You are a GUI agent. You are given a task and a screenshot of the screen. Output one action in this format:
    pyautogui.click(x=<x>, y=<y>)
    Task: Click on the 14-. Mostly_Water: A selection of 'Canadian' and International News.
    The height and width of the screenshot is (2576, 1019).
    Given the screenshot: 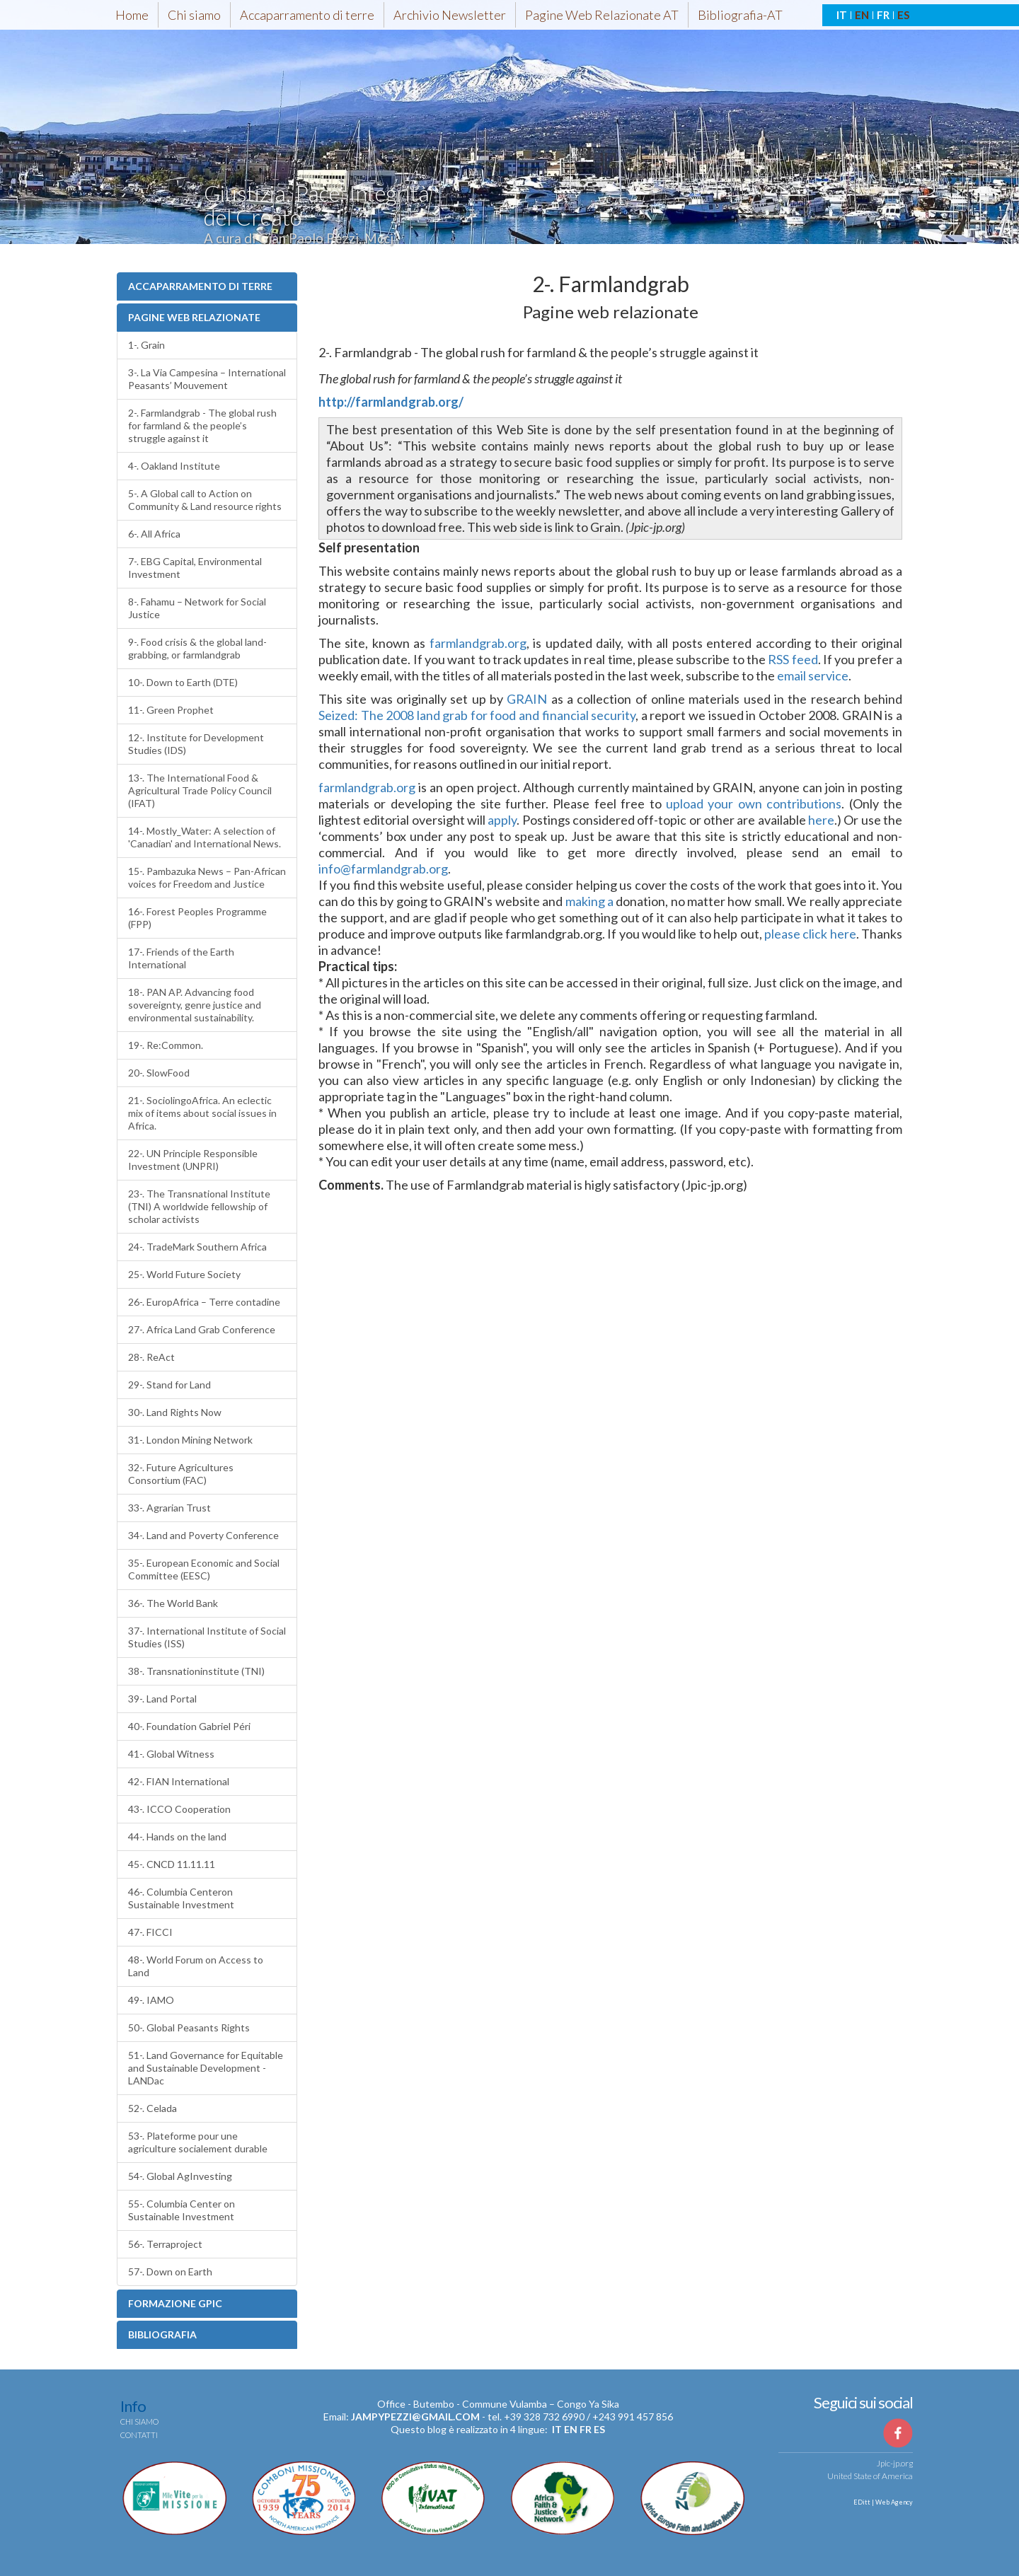 What is the action you would take?
    pyautogui.click(x=204, y=837)
    